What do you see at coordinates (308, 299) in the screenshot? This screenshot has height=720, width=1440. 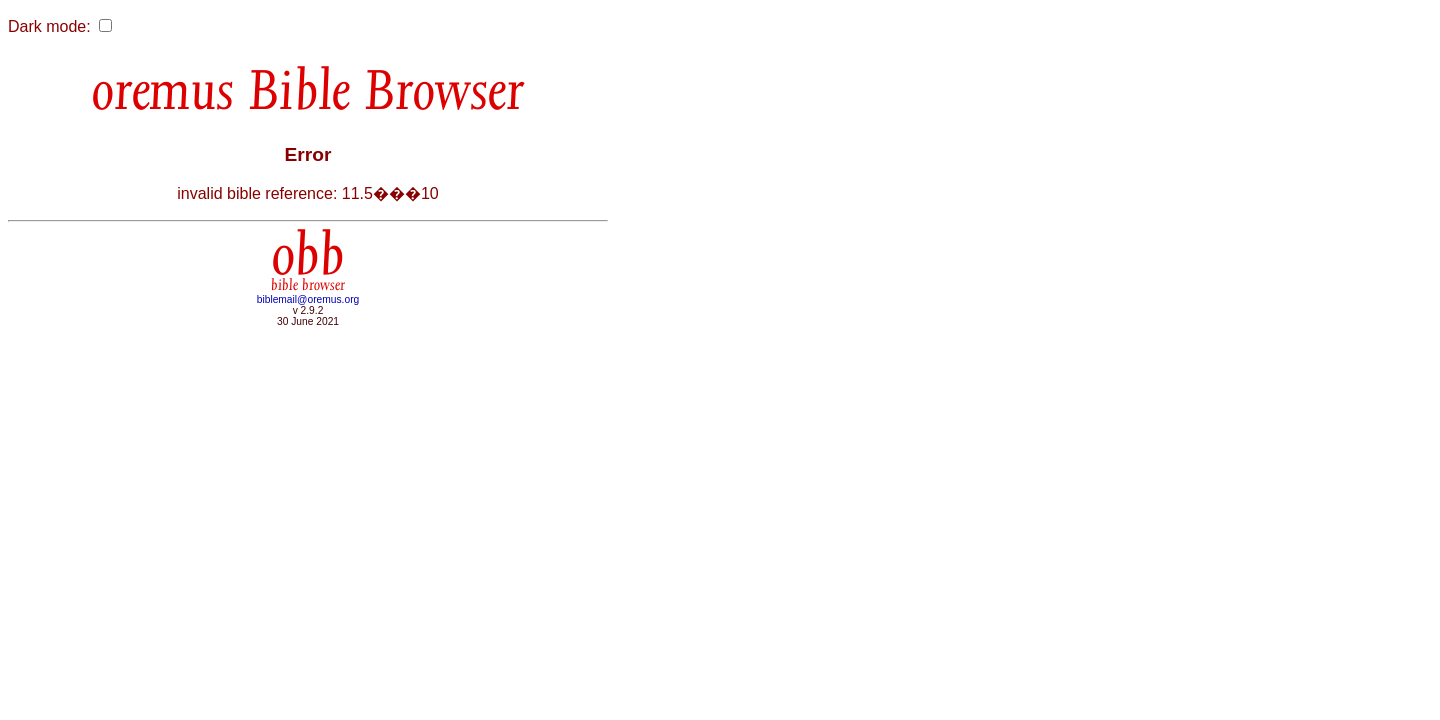 I see `biblemail@oremus.org` at bounding box center [308, 299].